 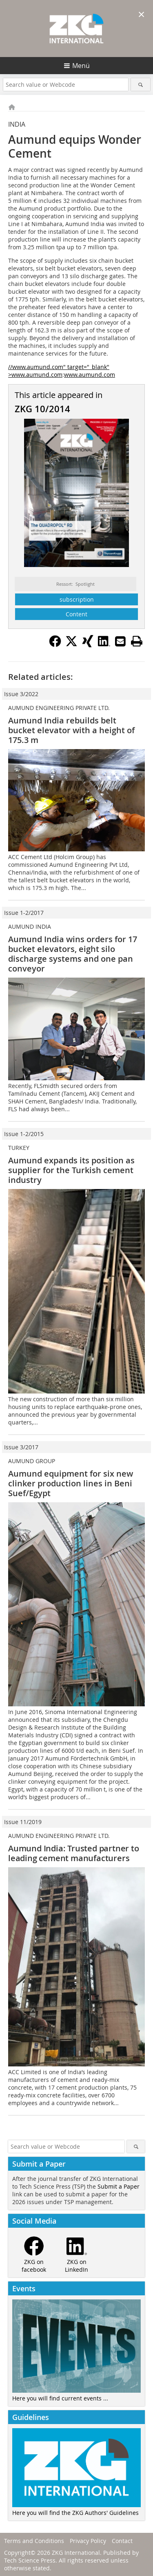 I want to click on subscription, so click(x=77, y=599).